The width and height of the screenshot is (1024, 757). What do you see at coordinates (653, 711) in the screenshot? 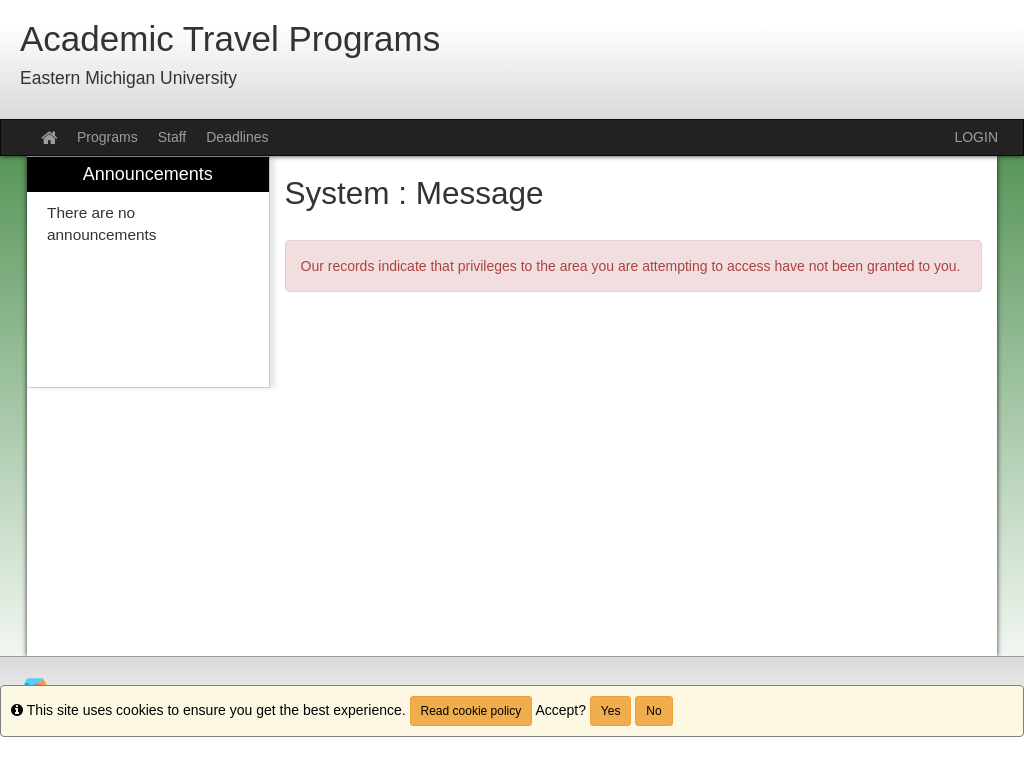
I see `No` at bounding box center [653, 711].